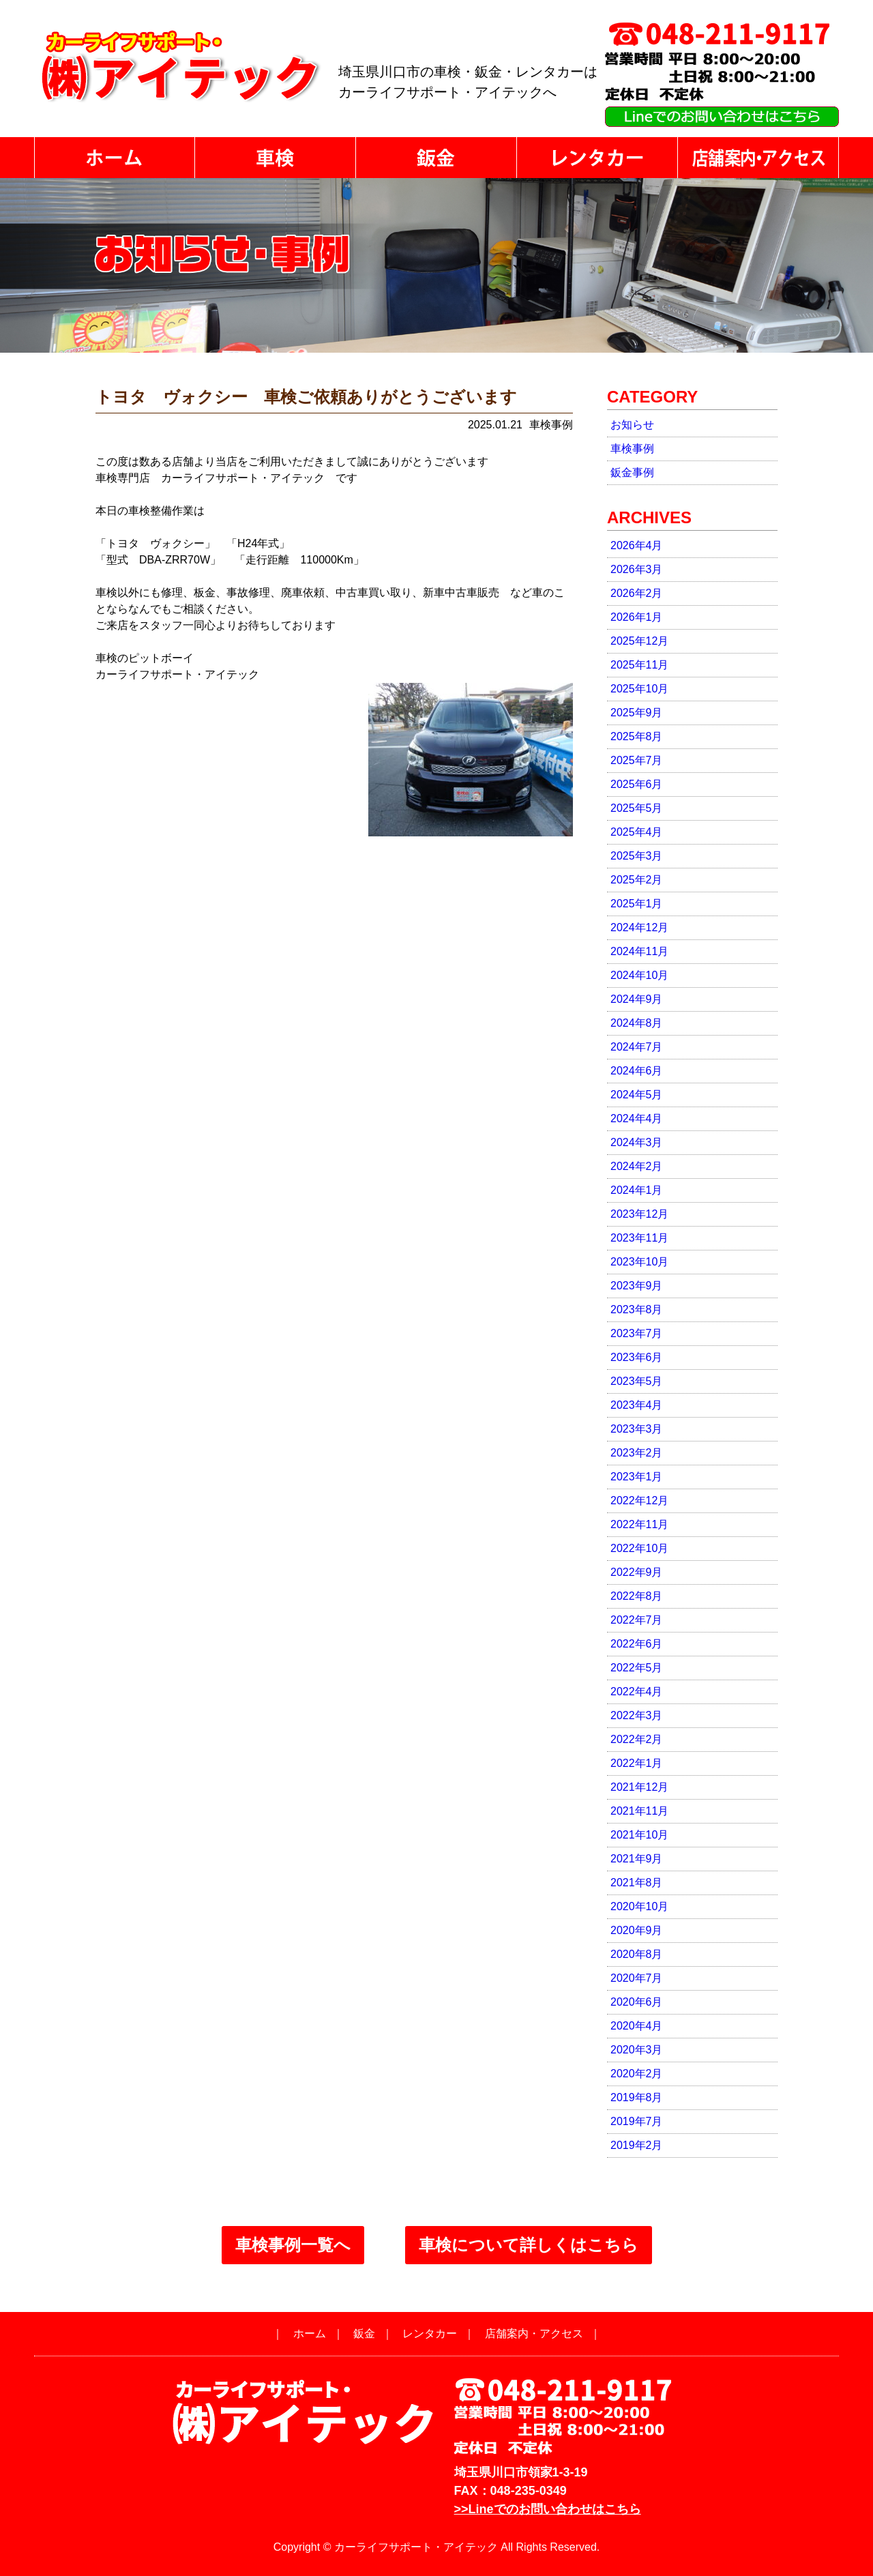 The height and width of the screenshot is (2576, 873). Describe the element at coordinates (636, 2121) in the screenshot. I see `2019年7月` at that location.